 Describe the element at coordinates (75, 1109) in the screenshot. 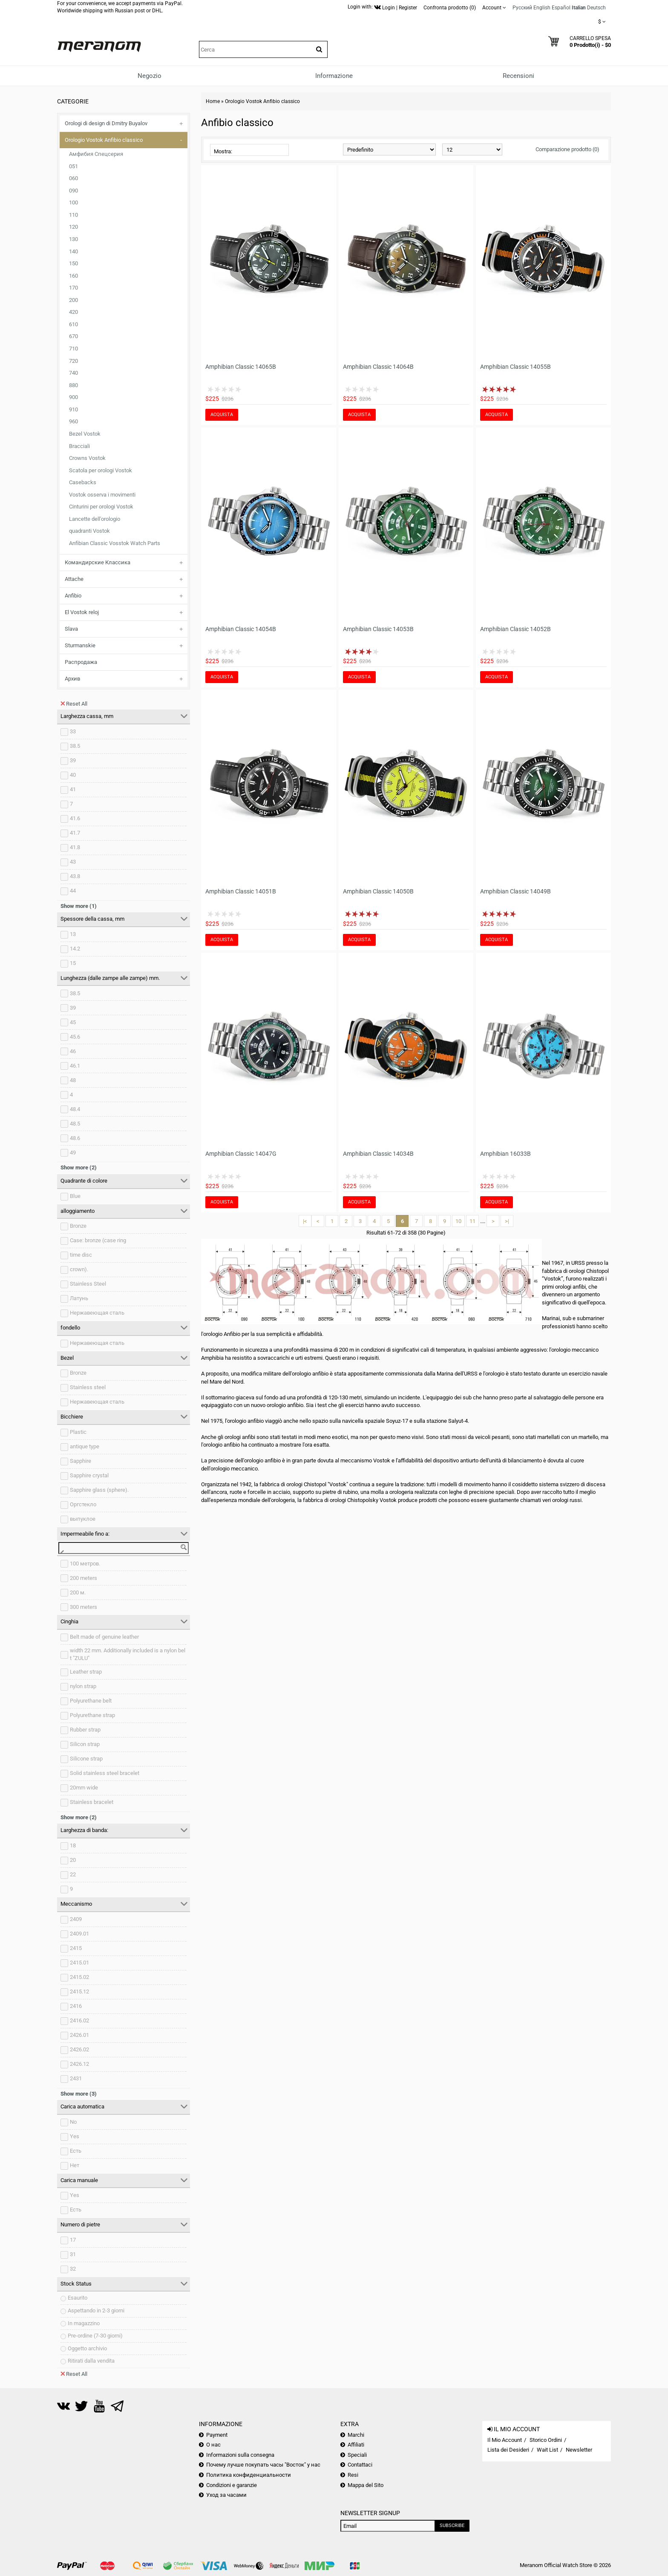

I see `48.4` at that location.